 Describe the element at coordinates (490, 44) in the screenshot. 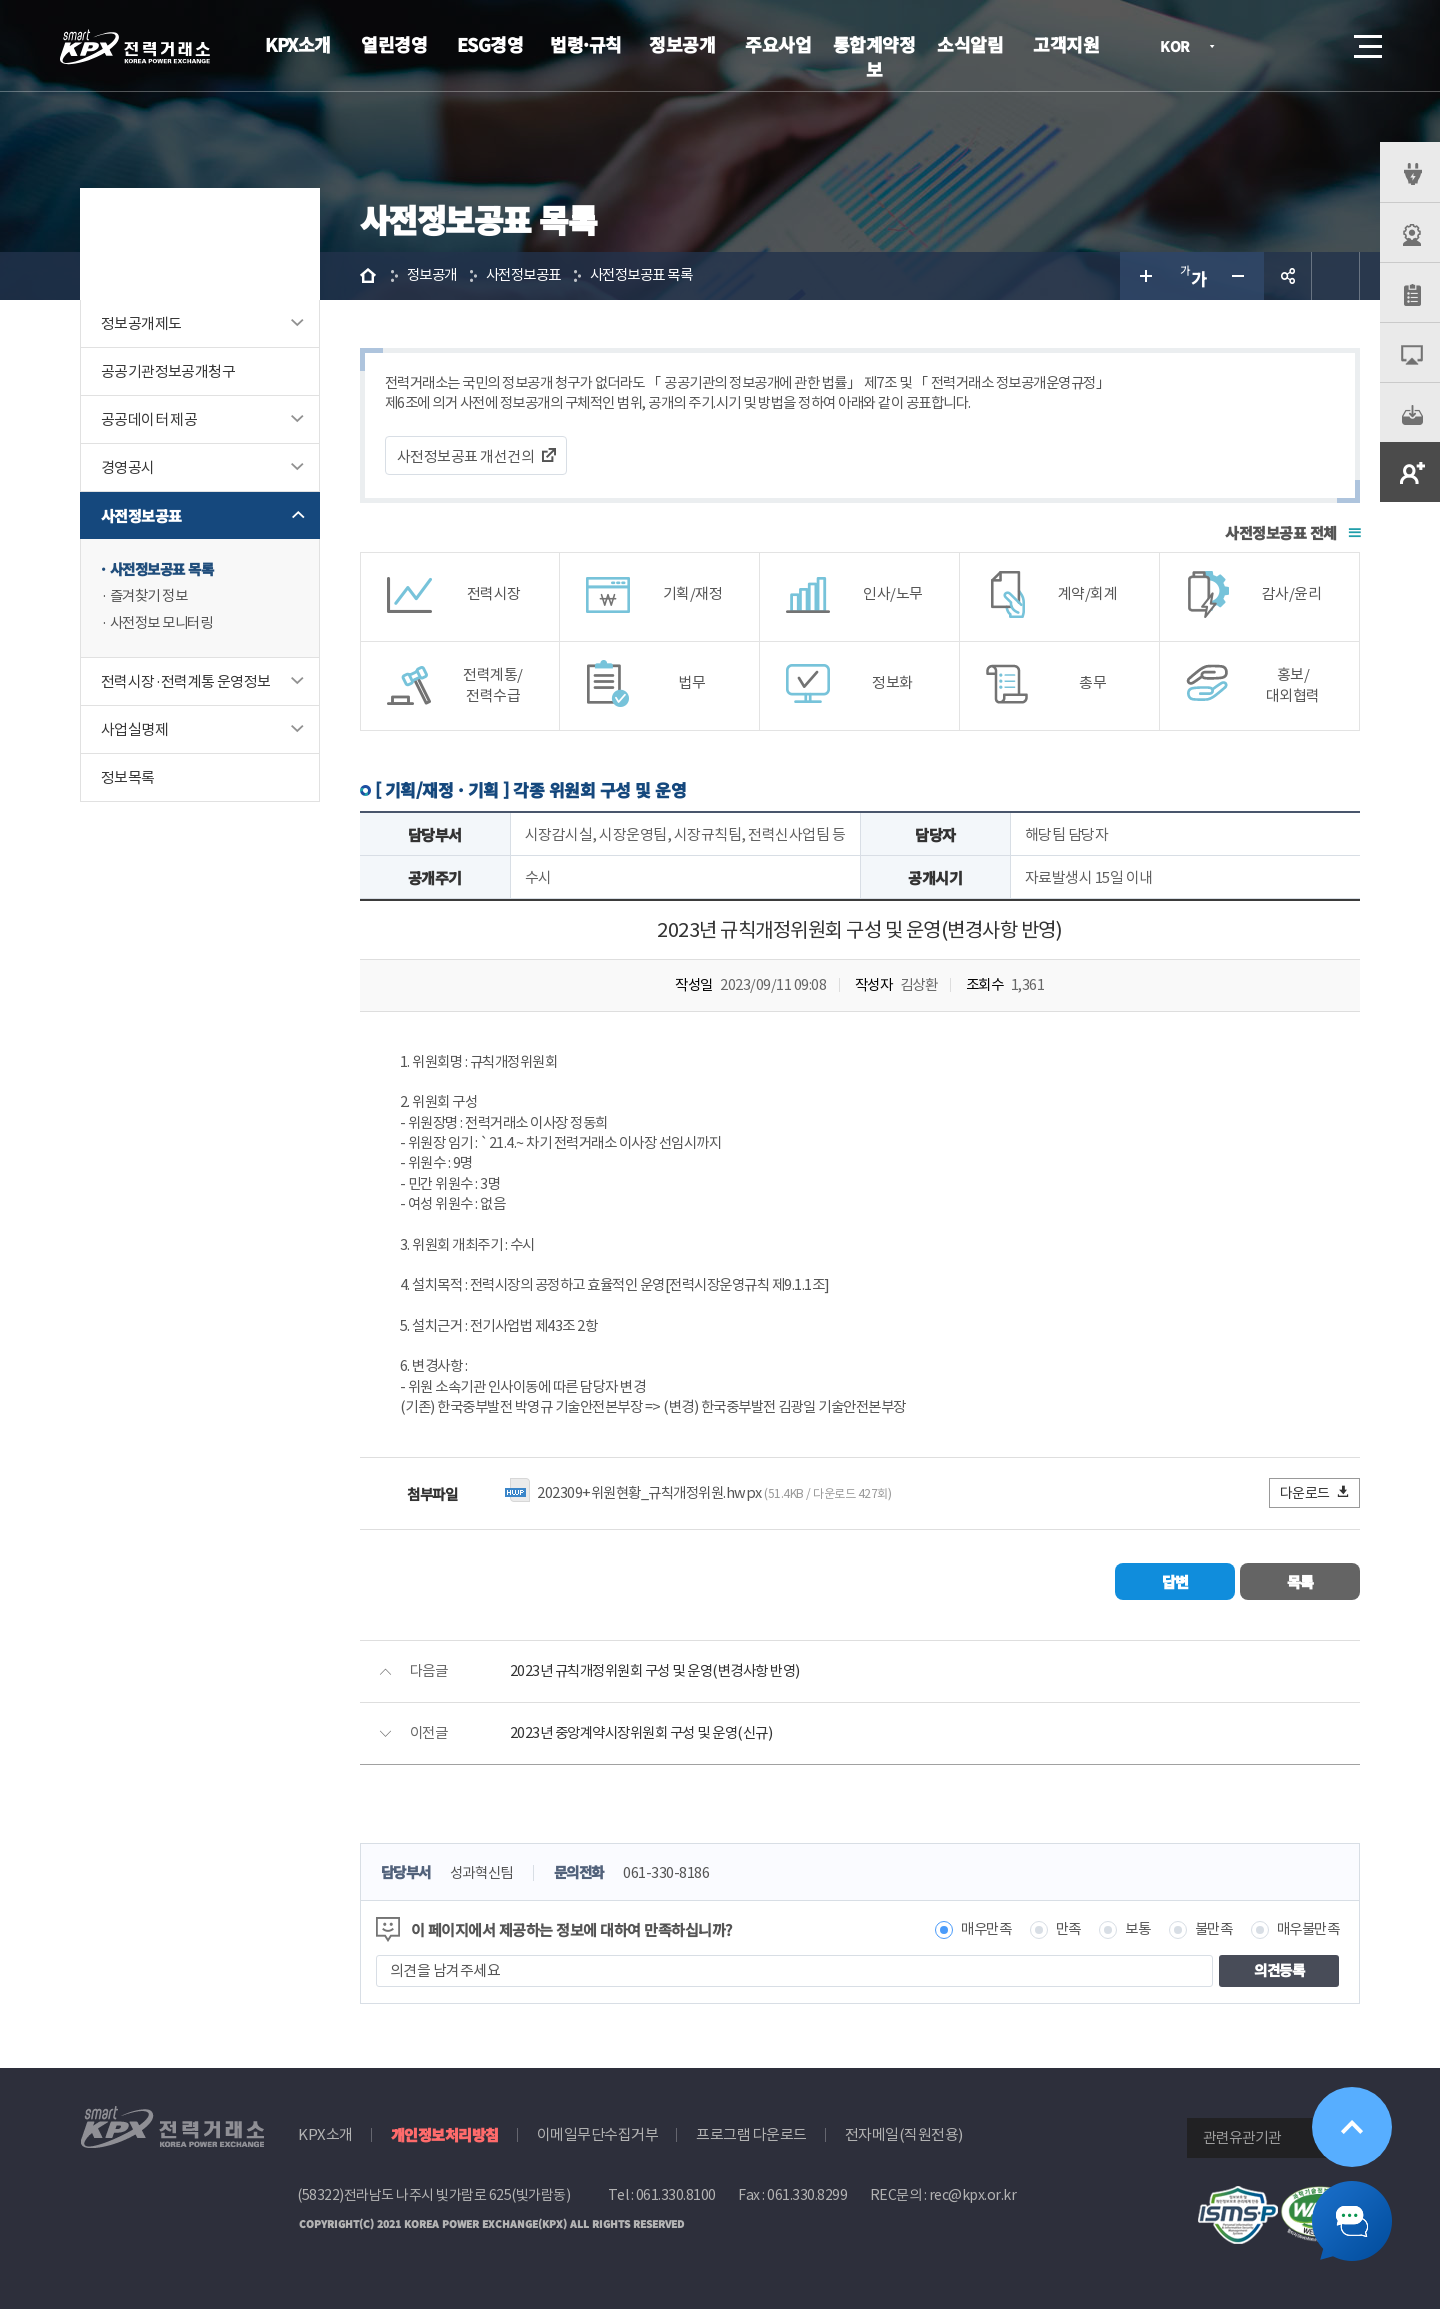

I see `ESG경영` at that location.